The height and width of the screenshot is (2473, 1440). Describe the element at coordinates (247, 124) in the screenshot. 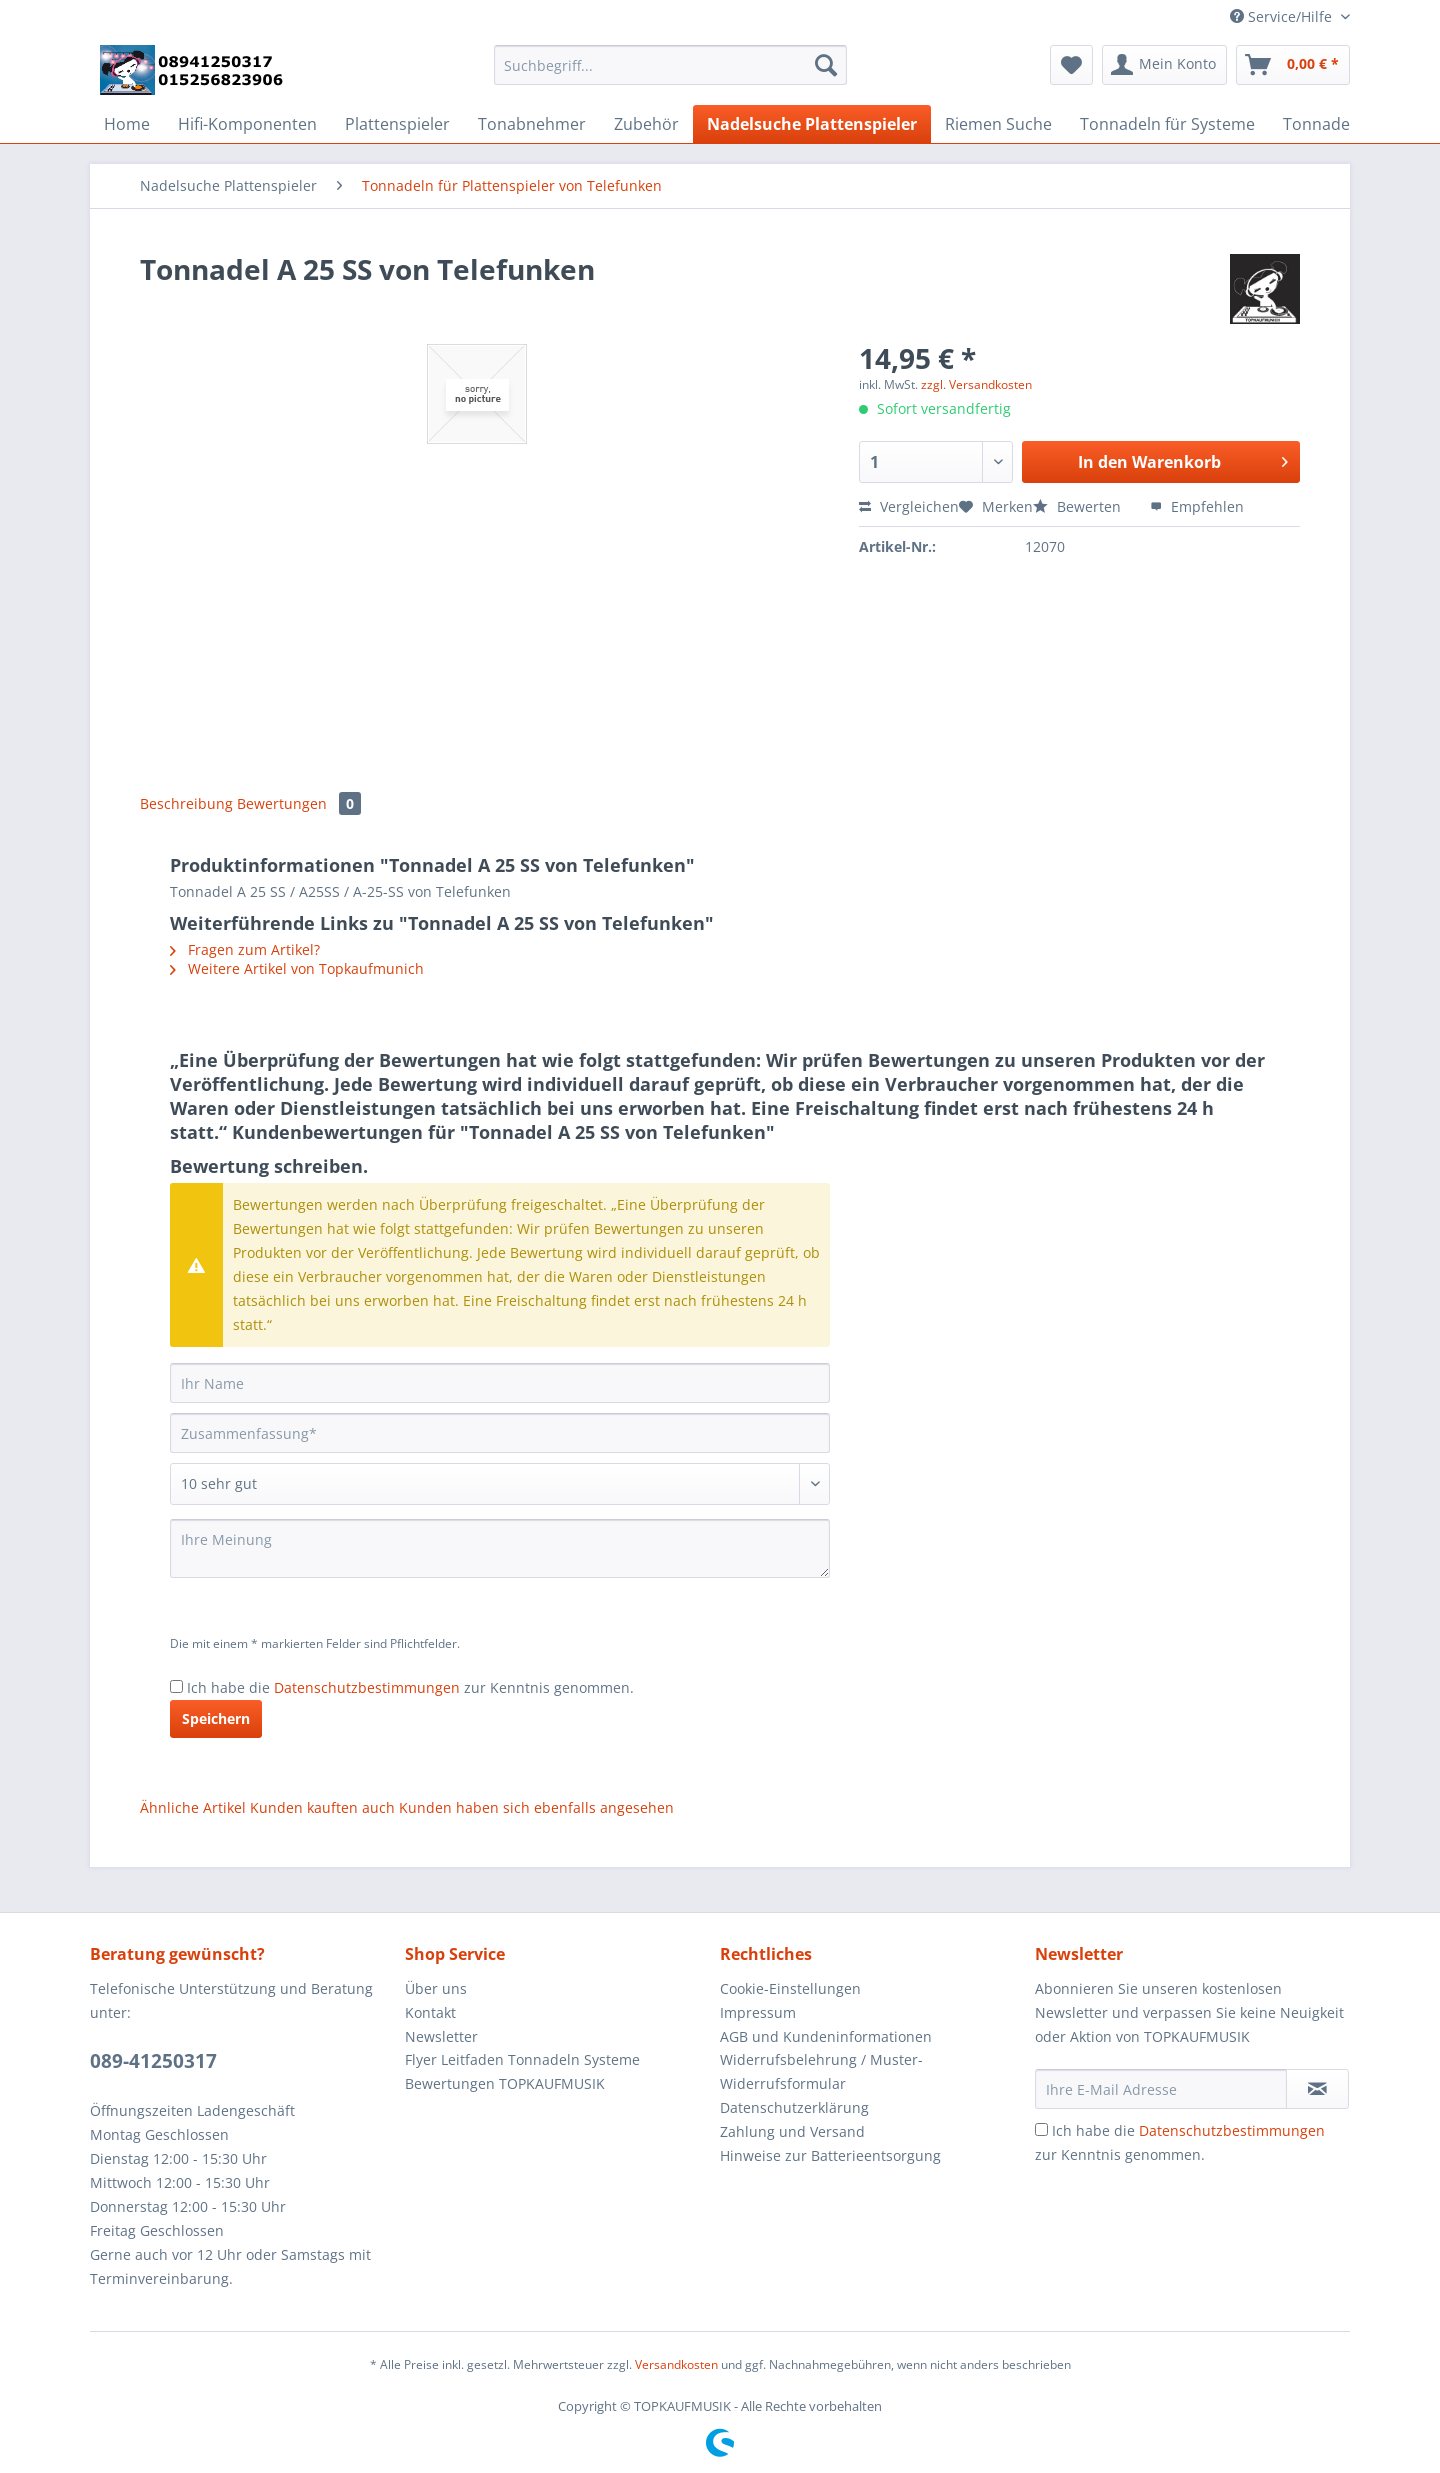

I see `[Hifi-Komponenten]` at that location.